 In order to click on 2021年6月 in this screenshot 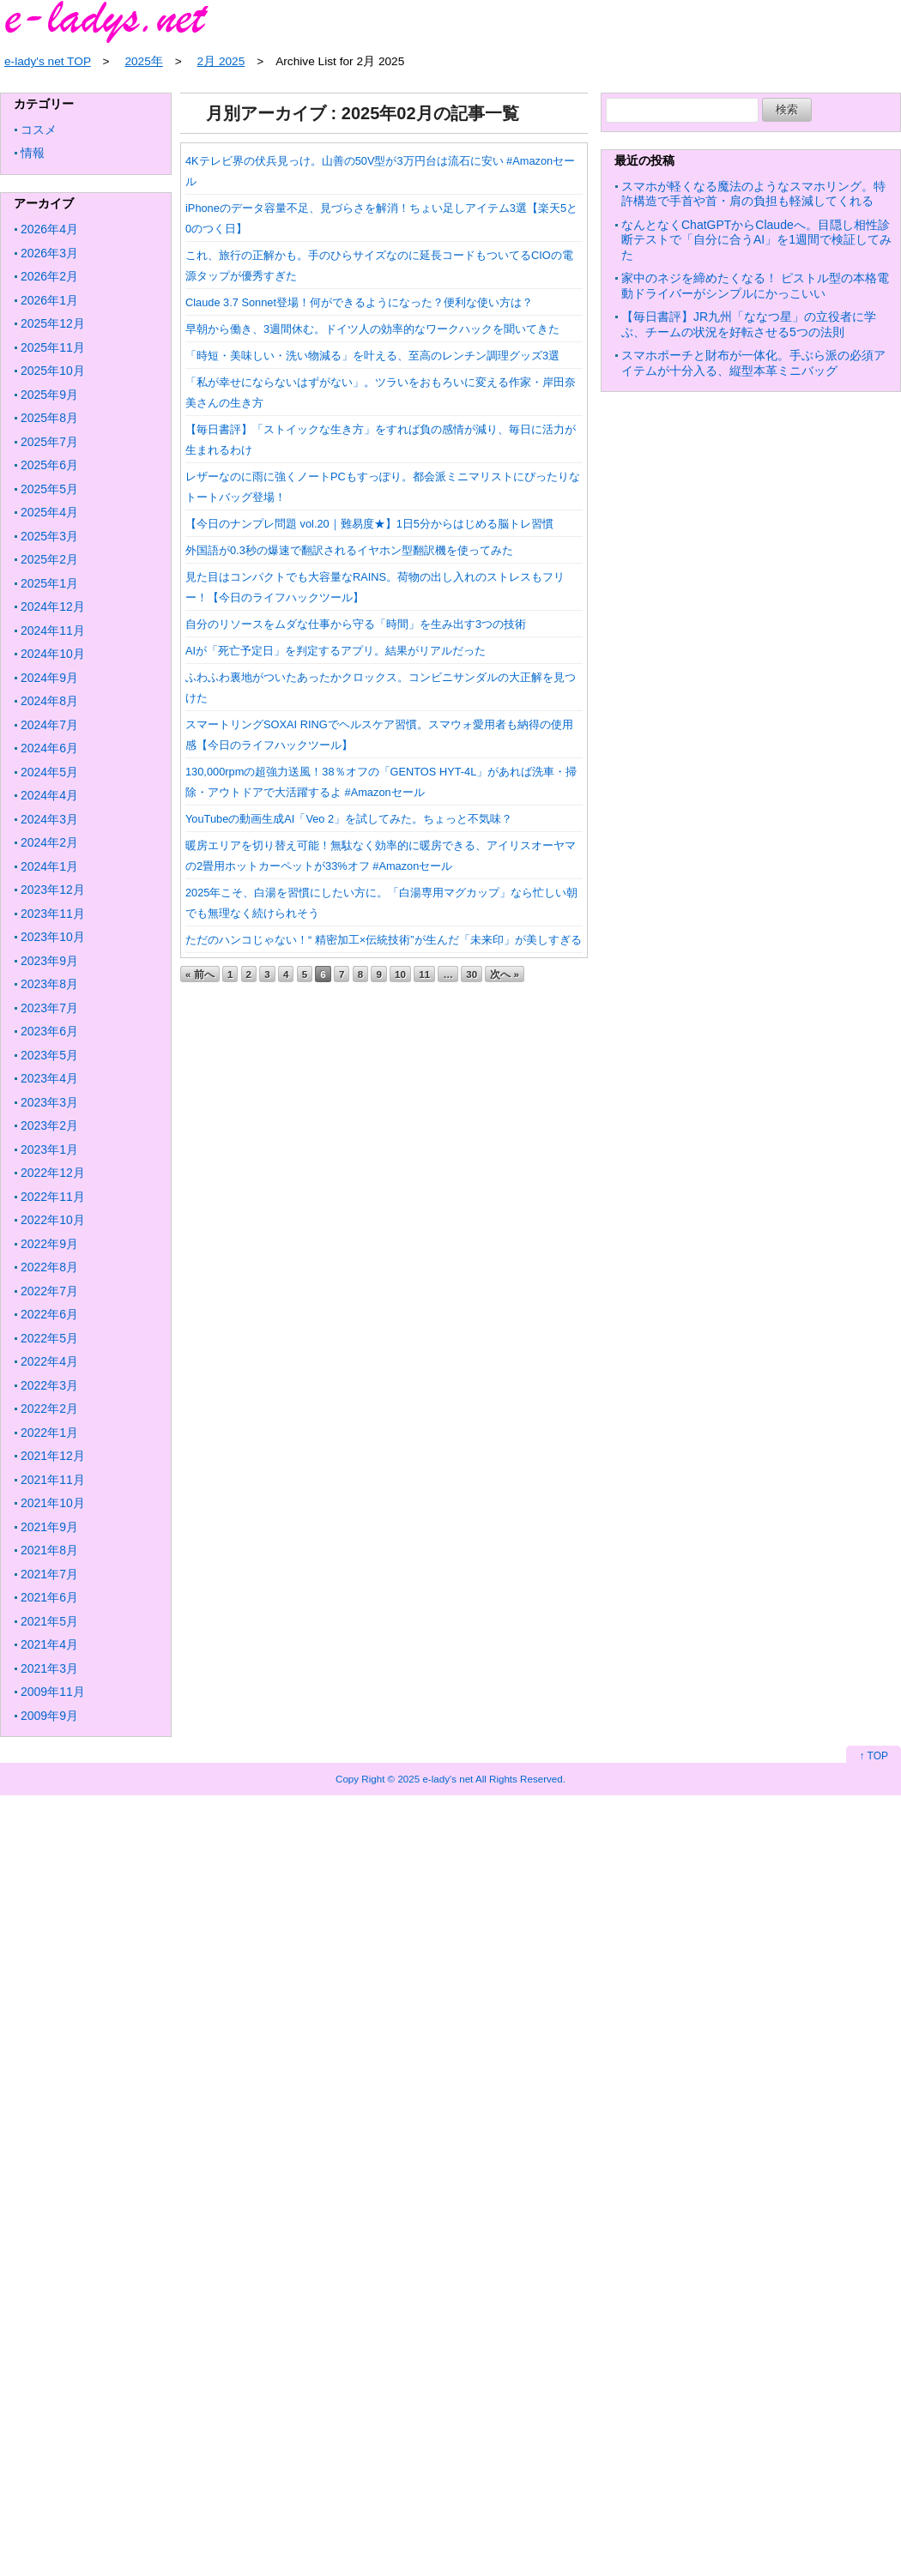, I will do `click(49, 1597)`.